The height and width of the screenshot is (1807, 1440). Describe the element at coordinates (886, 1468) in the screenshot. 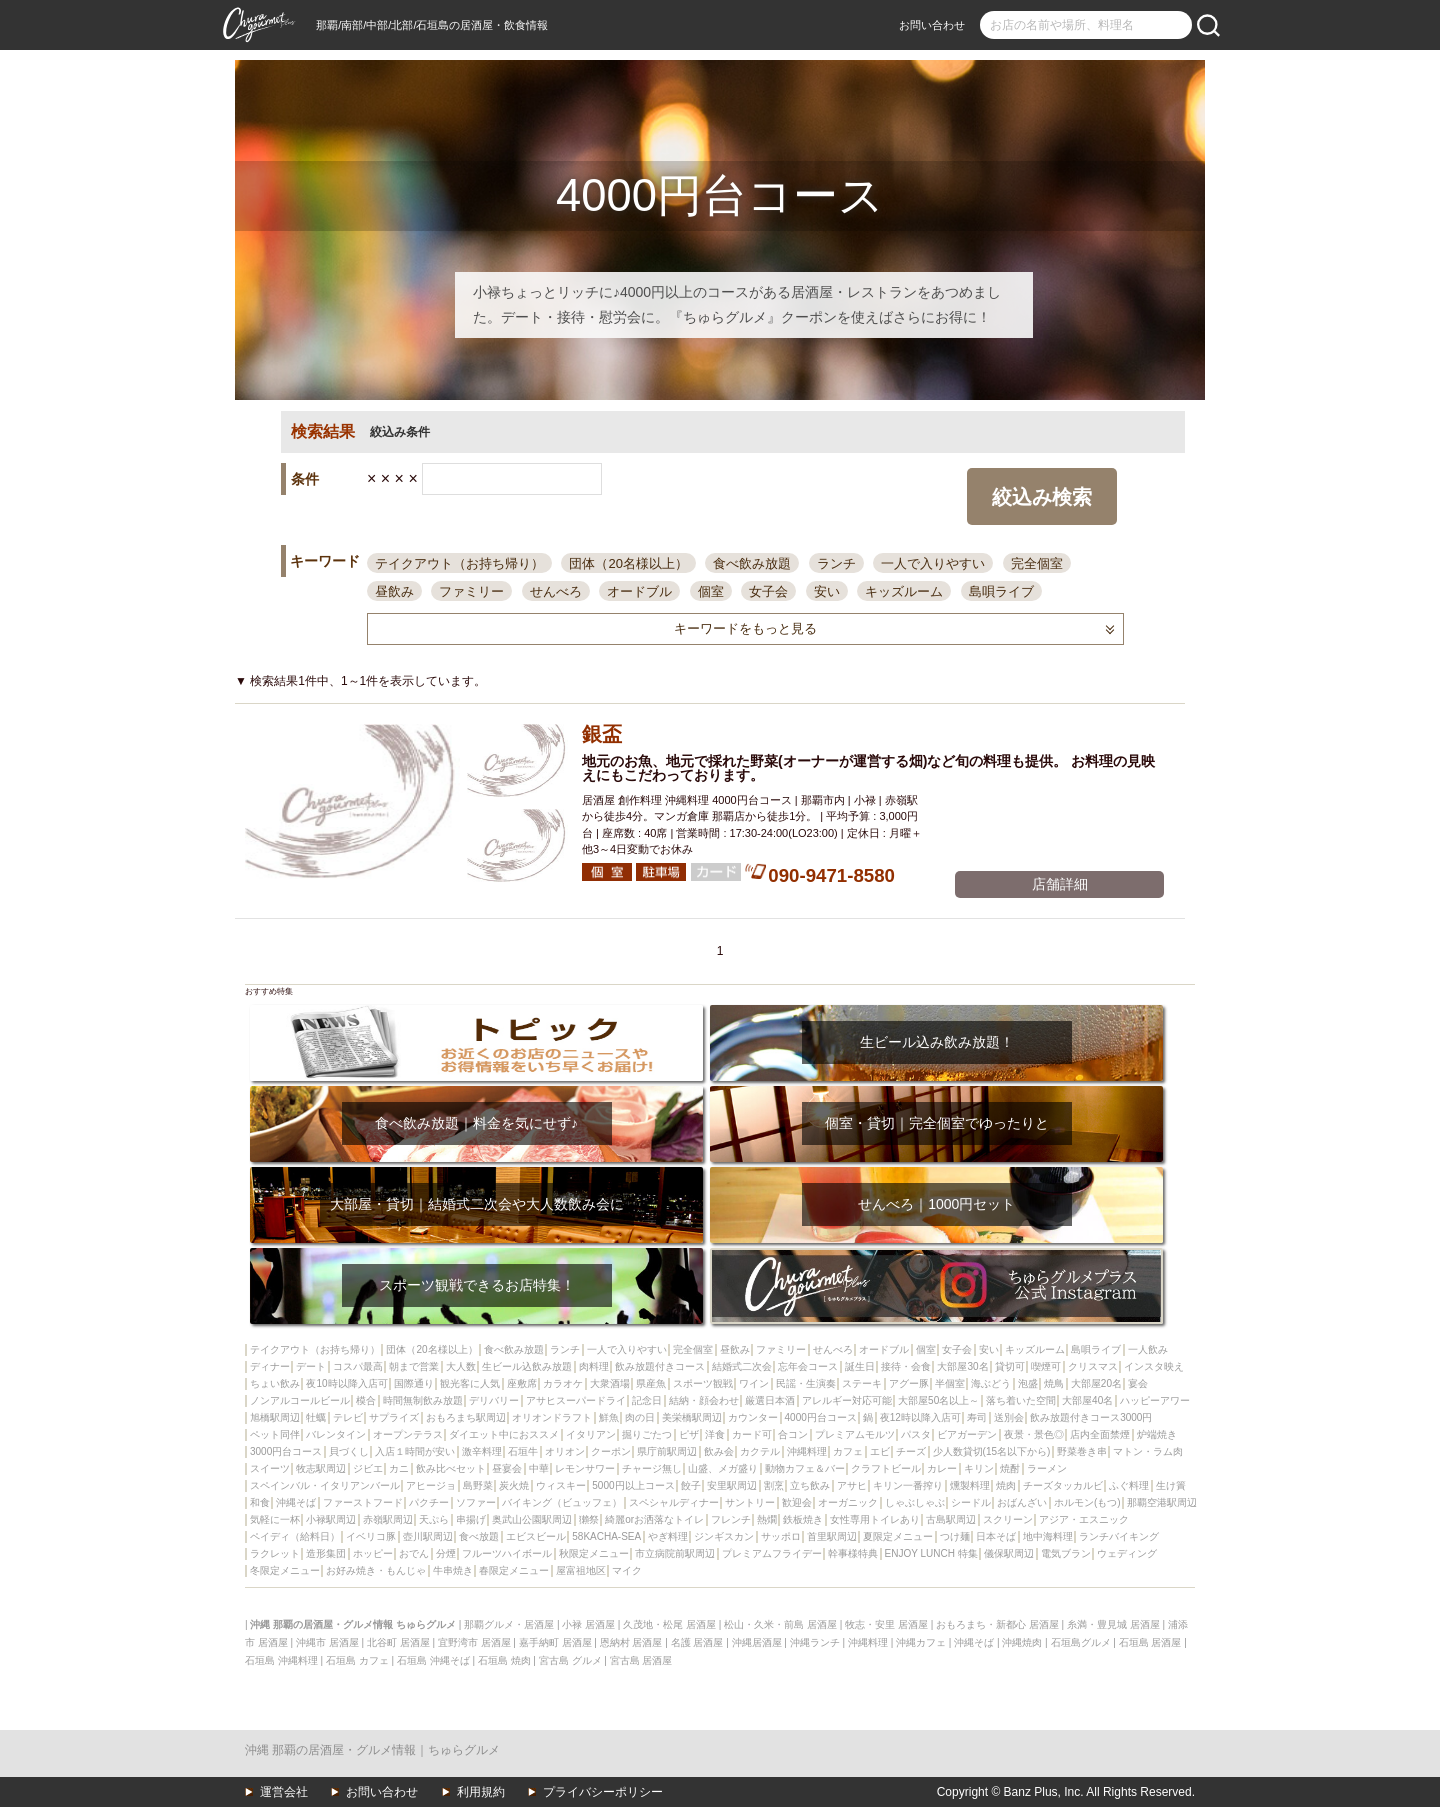

I see `クラフトビール` at that location.